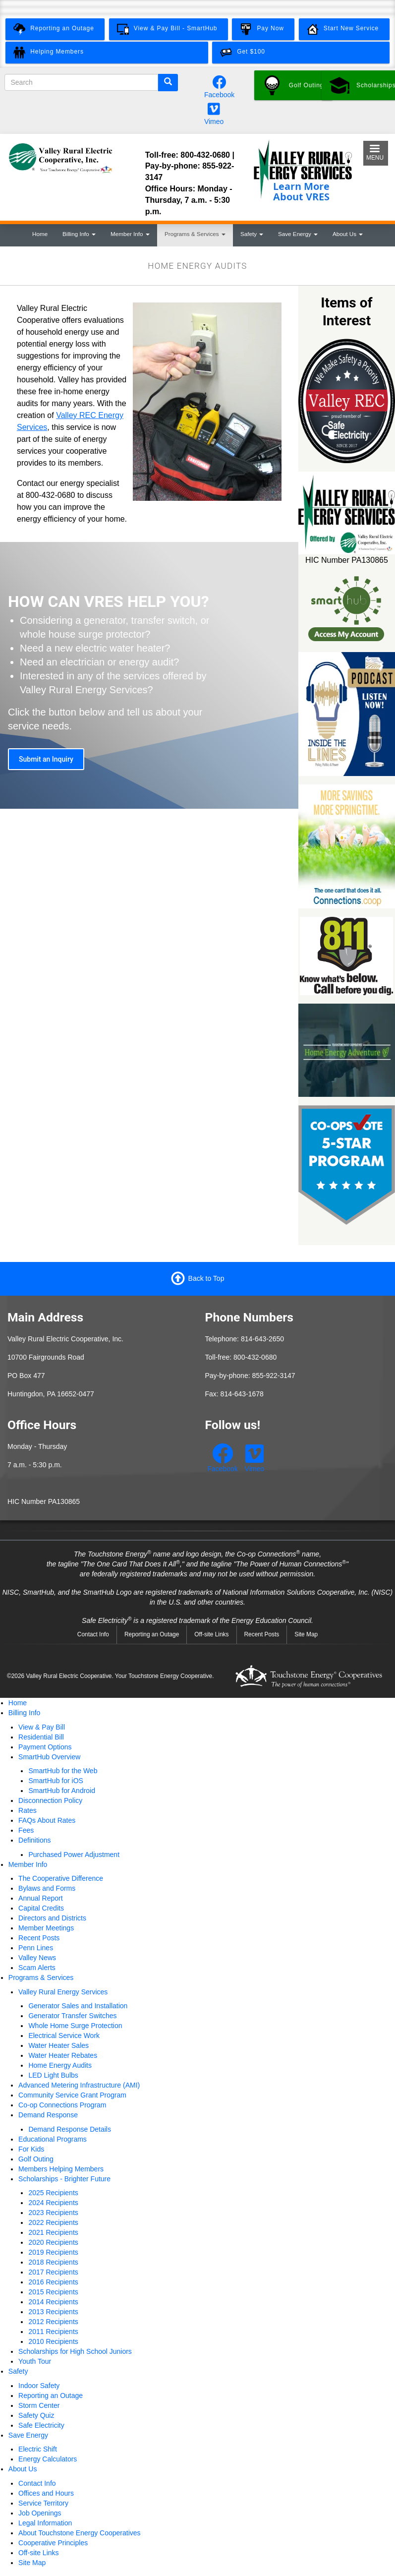 This screenshot has height=2576, width=395. Describe the element at coordinates (53, 2302) in the screenshot. I see `2014 Recipients` at that location.